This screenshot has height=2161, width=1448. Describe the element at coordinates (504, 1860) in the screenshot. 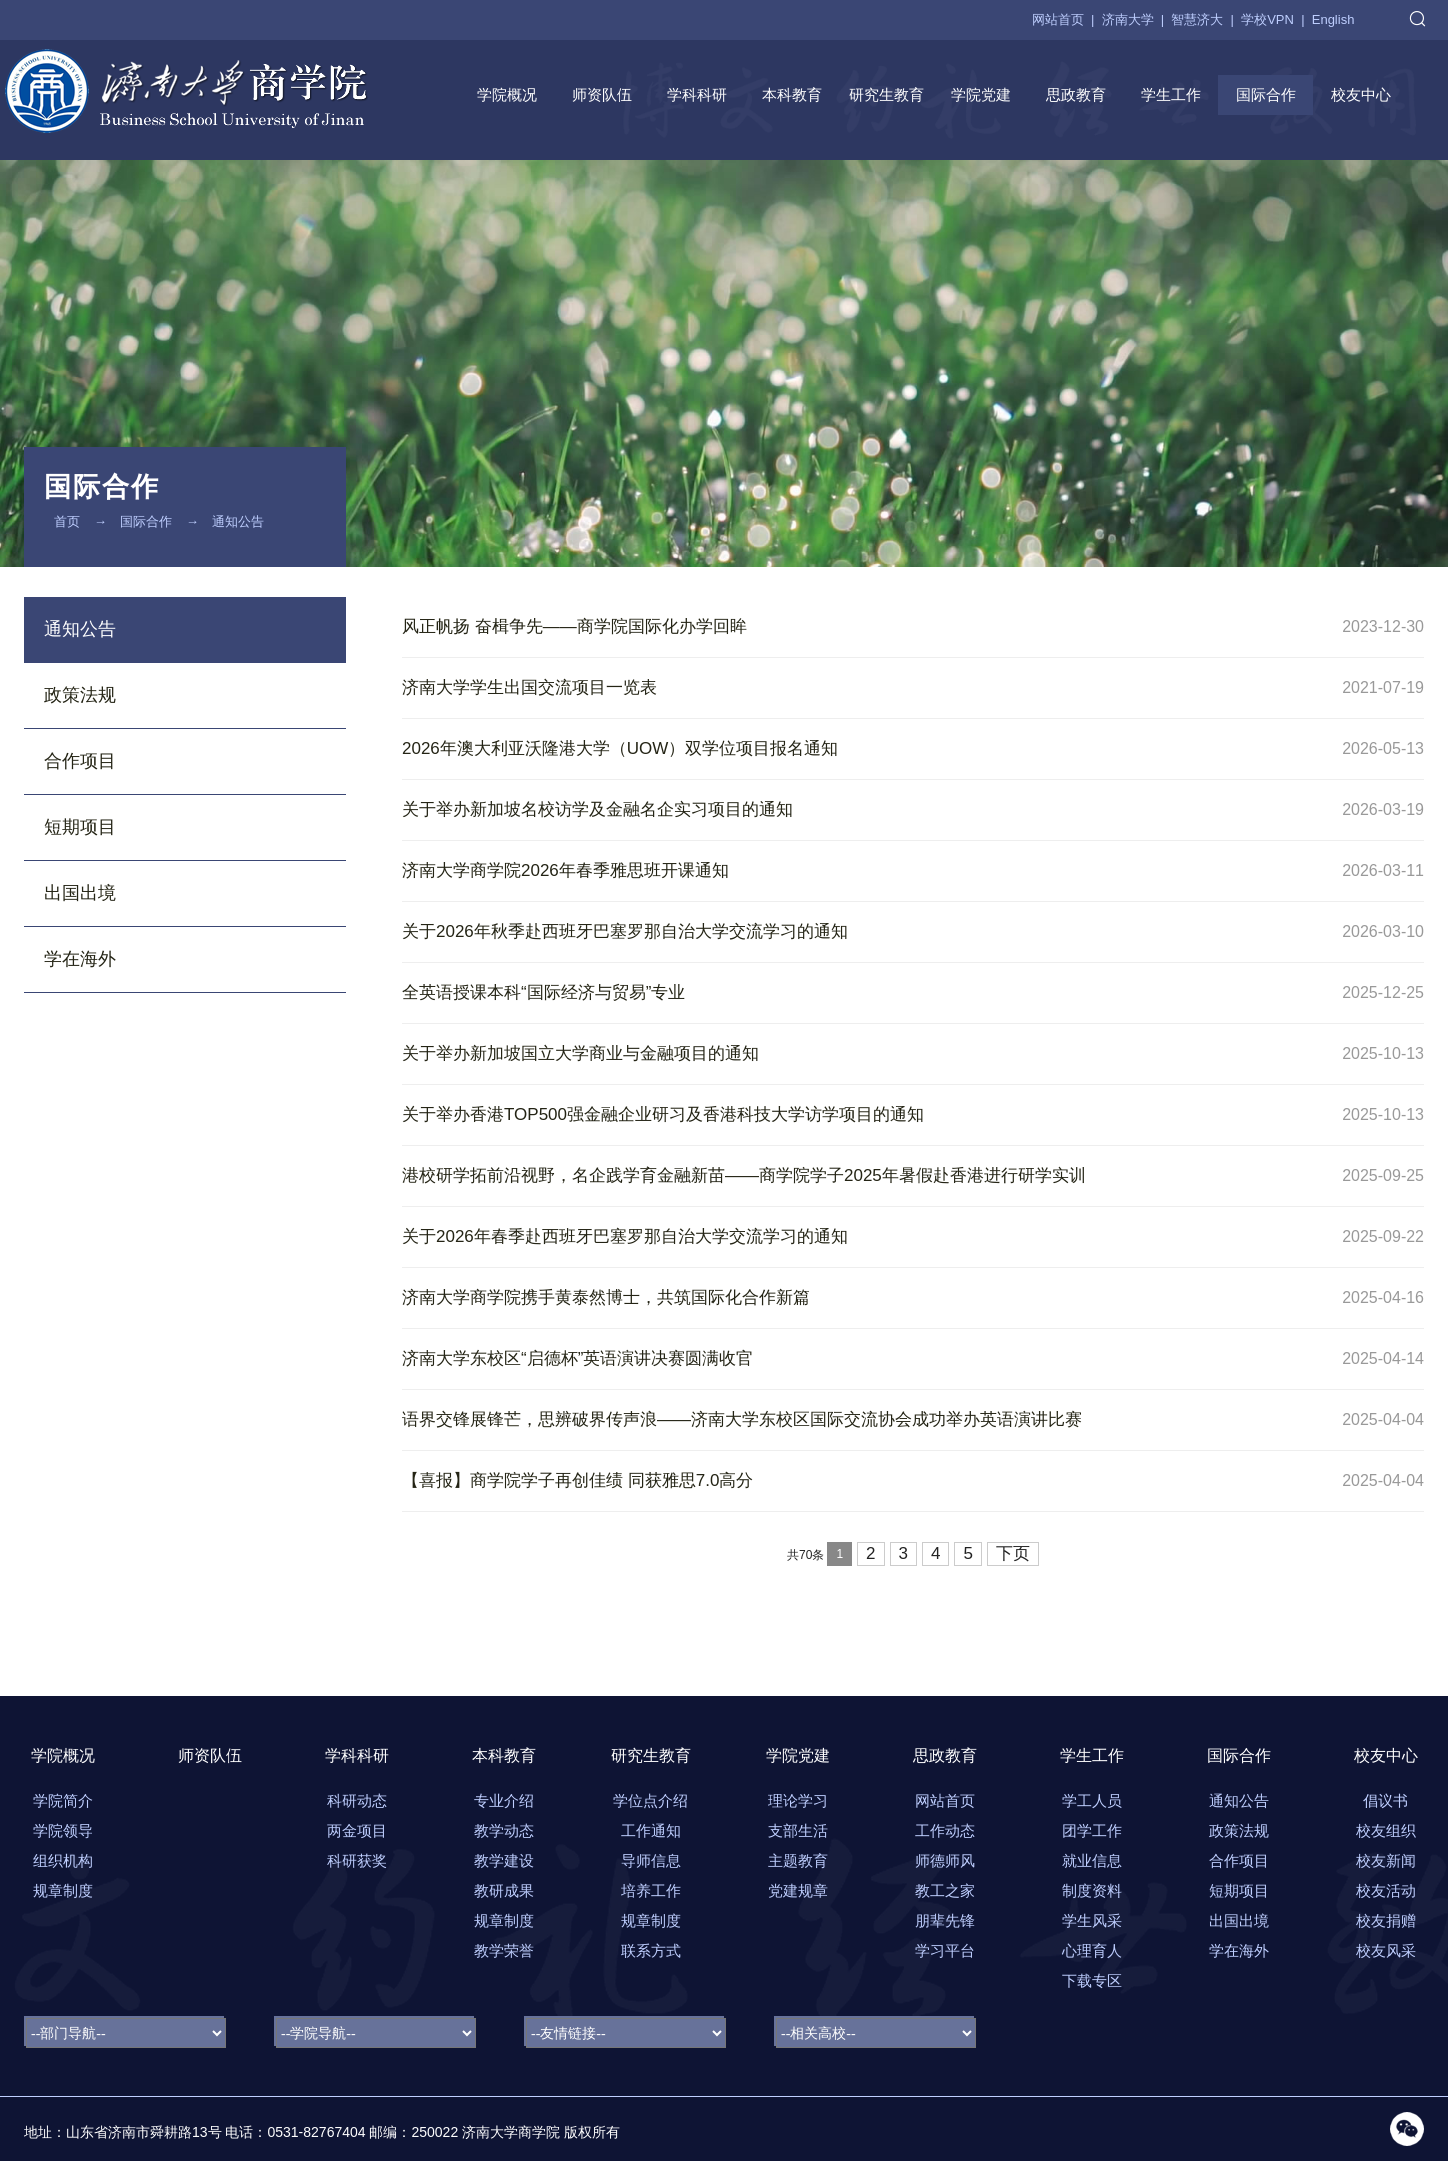

I see `教学建设` at that location.